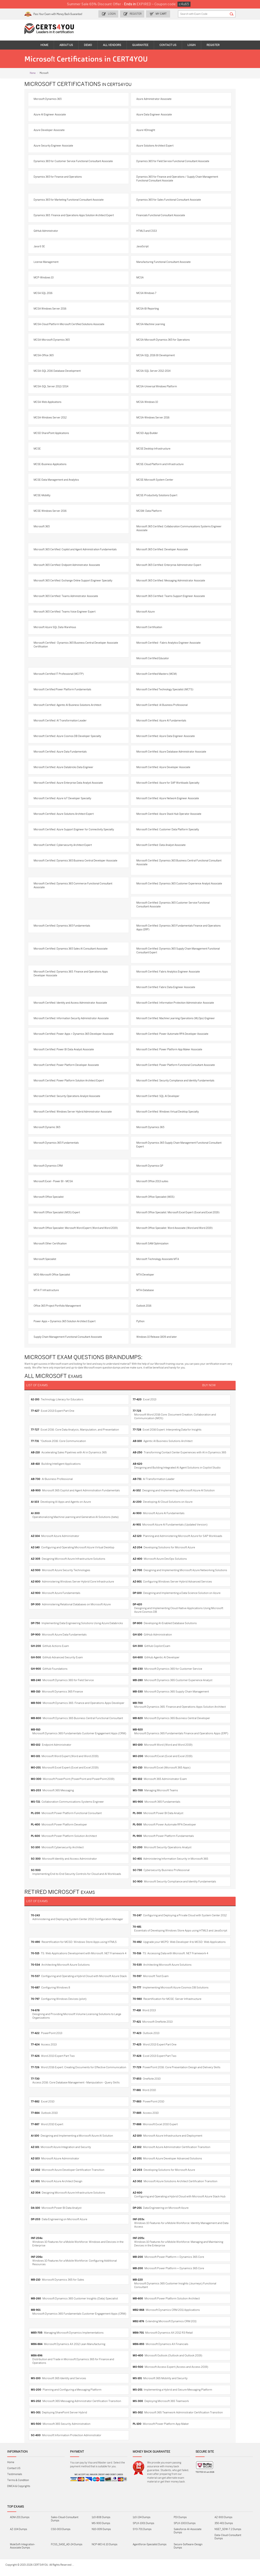 This screenshot has height=2576, width=260. Describe the element at coordinates (137, 2090) in the screenshot. I see `77-881` at that location.